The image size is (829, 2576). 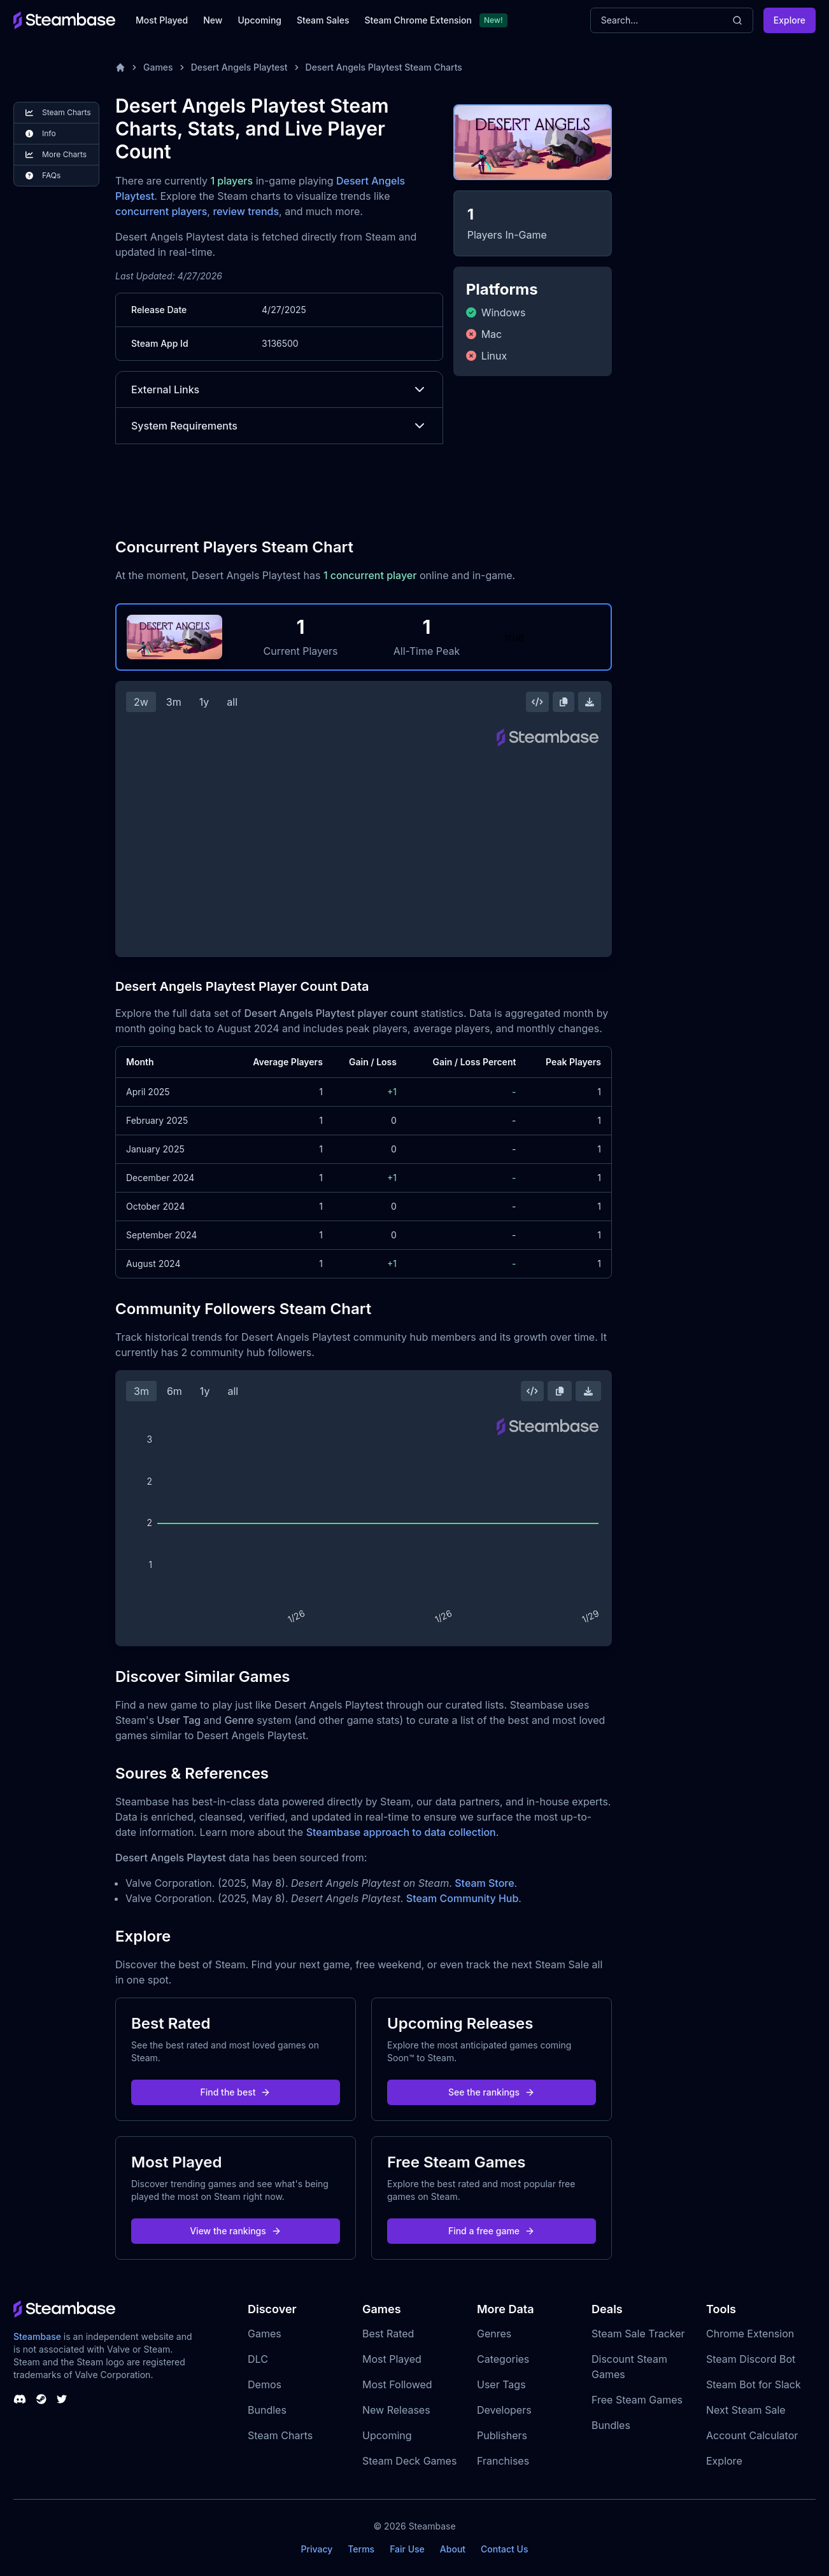 What do you see at coordinates (491, 2230) in the screenshot?
I see `Find a free game` at bounding box center [491, 2230].